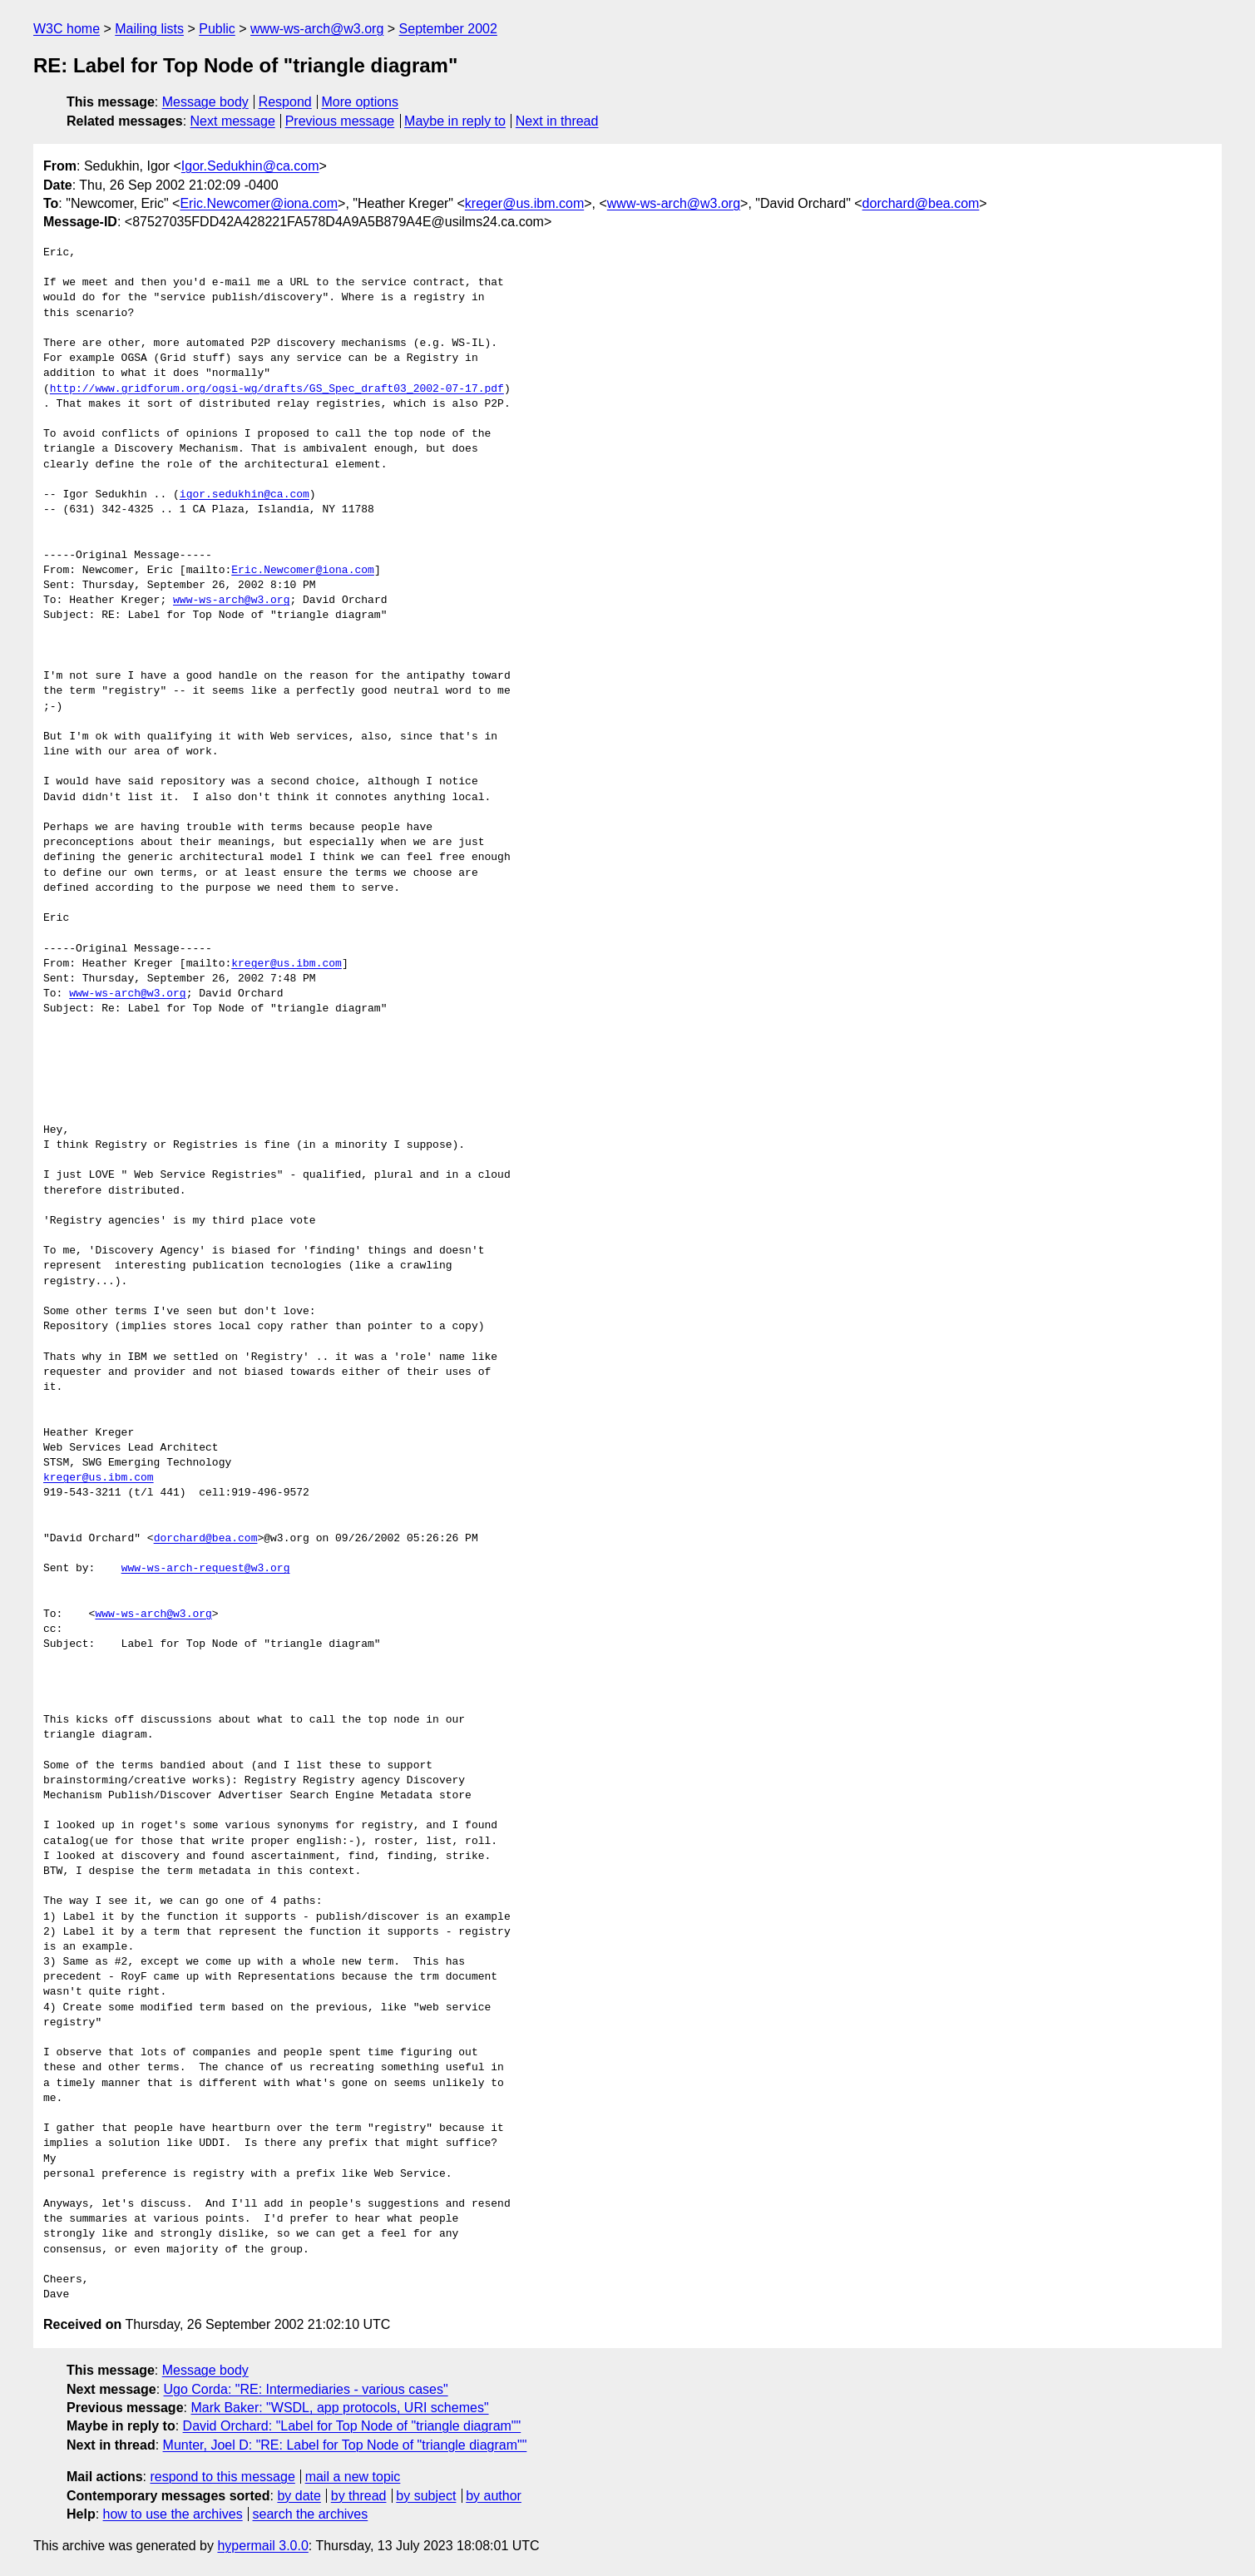 Image resolution: width=1255 pixels, height=2576 pixels. I want to click on www-ws-arch@w3.org, so click(316, 29).